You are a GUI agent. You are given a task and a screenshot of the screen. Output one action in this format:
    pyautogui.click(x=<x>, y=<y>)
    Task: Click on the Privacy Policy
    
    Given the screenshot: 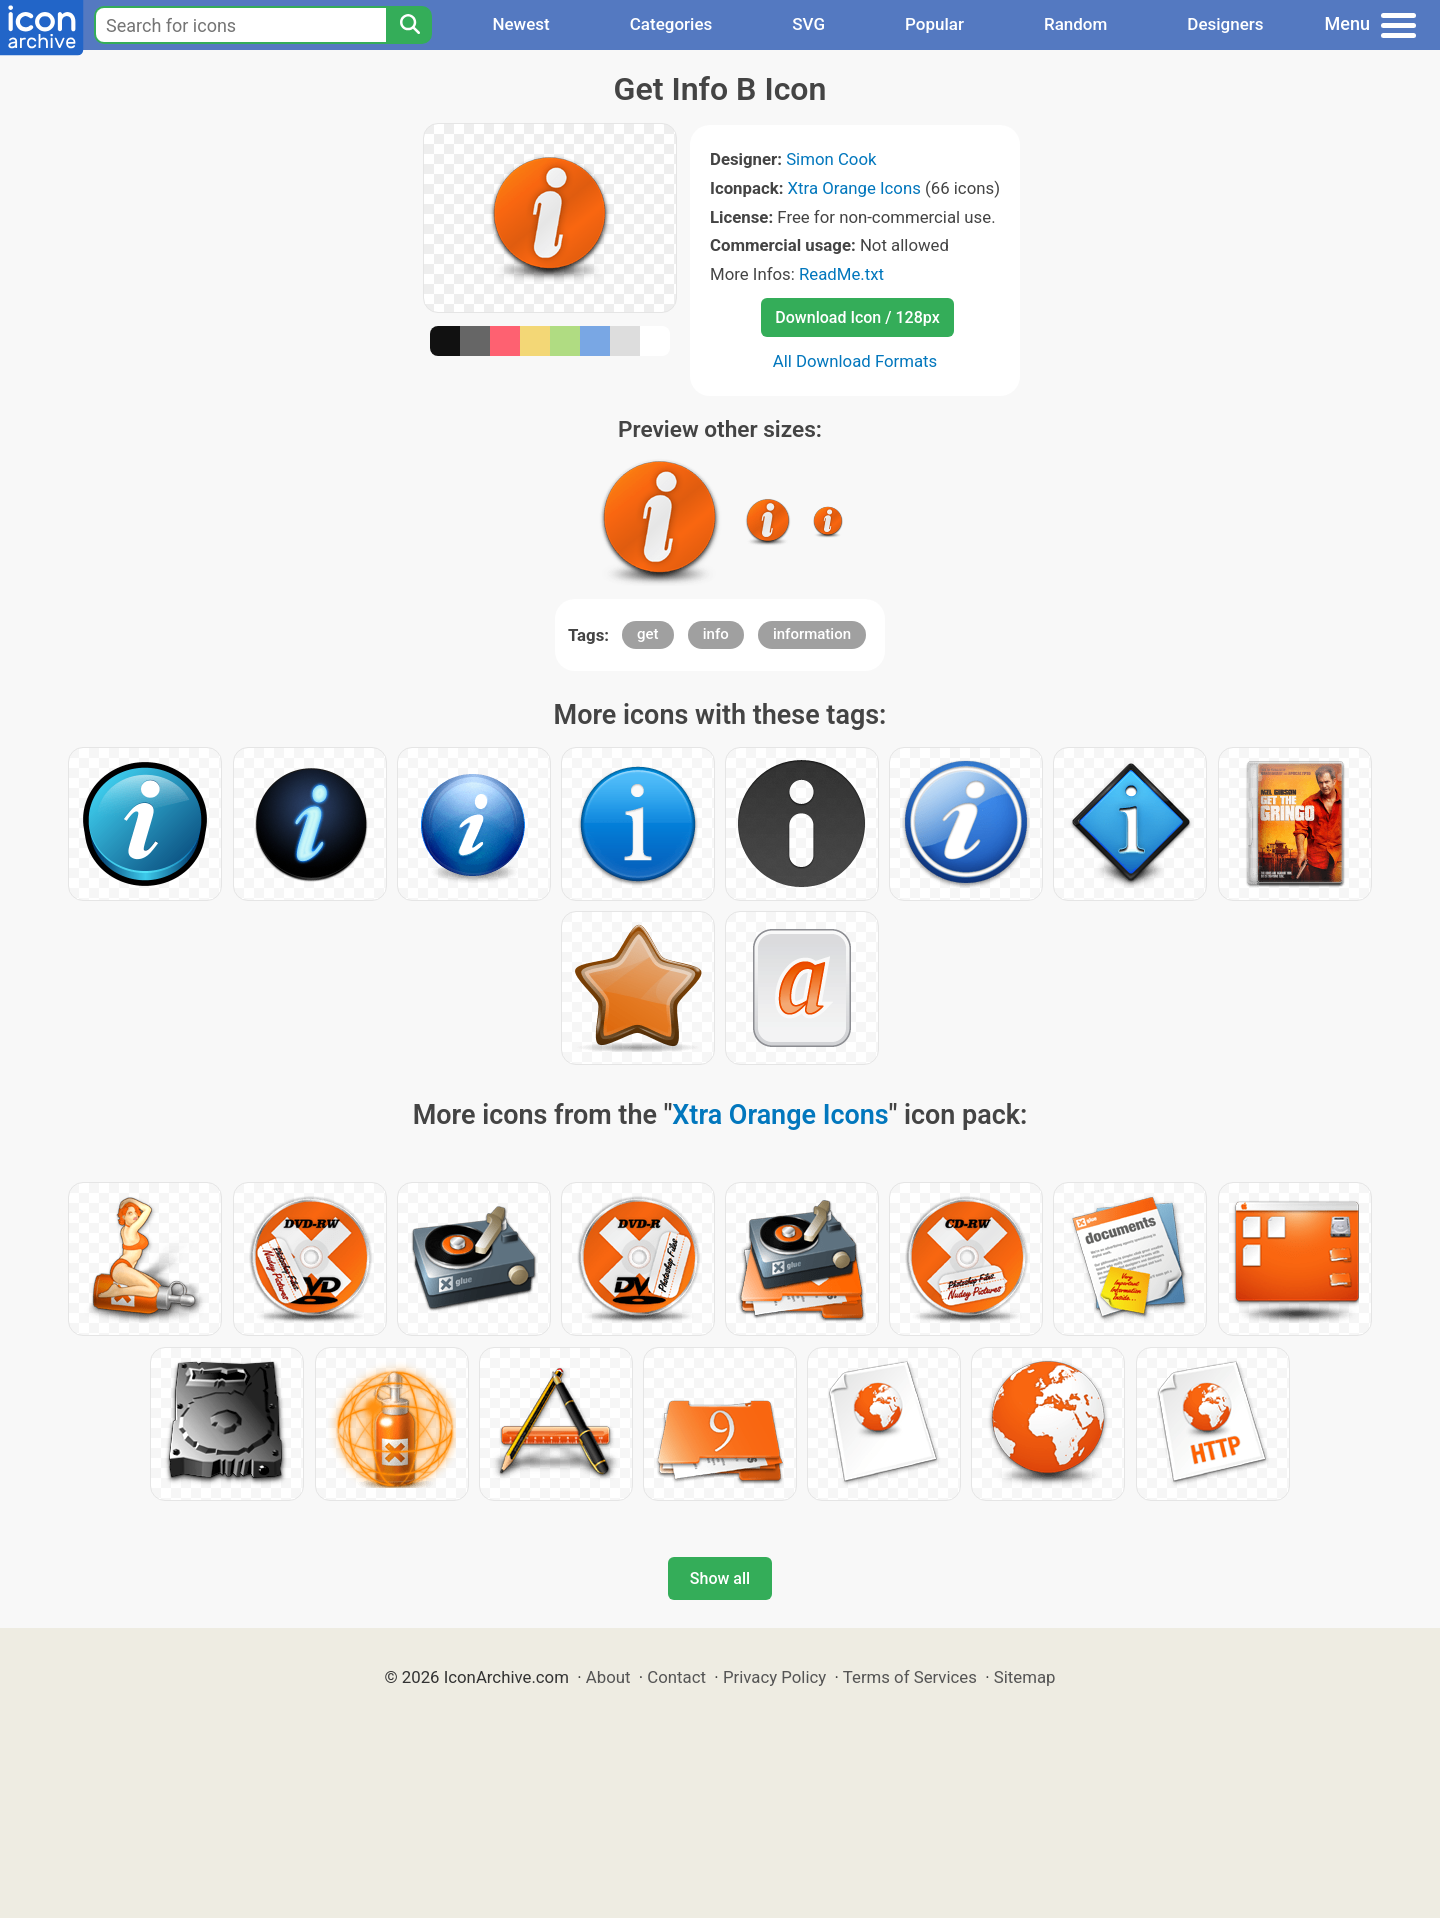 What is the action you would take?
    pyautogui.click(x=774, y=1677)
    